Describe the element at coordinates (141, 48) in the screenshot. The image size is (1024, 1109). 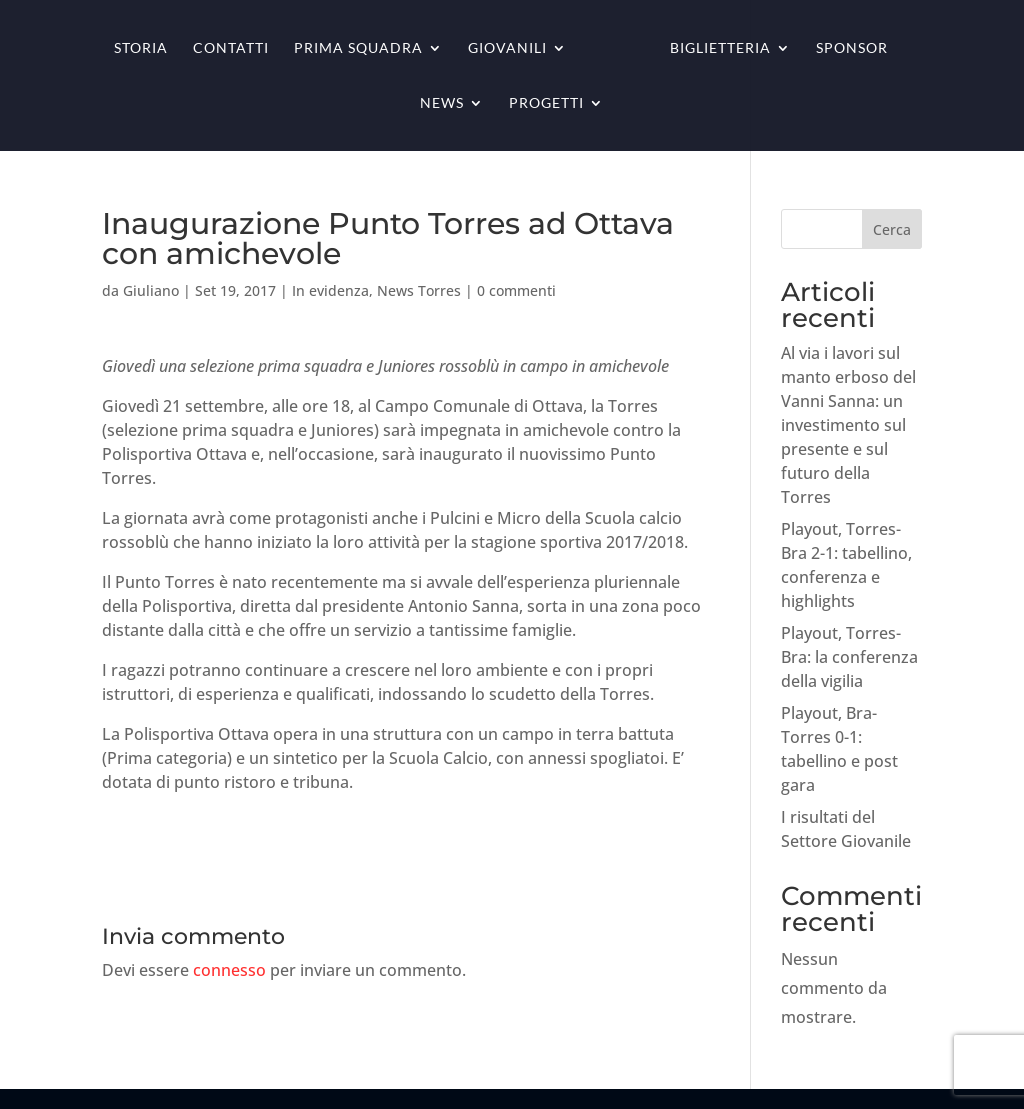
I see `Storia` at that location.